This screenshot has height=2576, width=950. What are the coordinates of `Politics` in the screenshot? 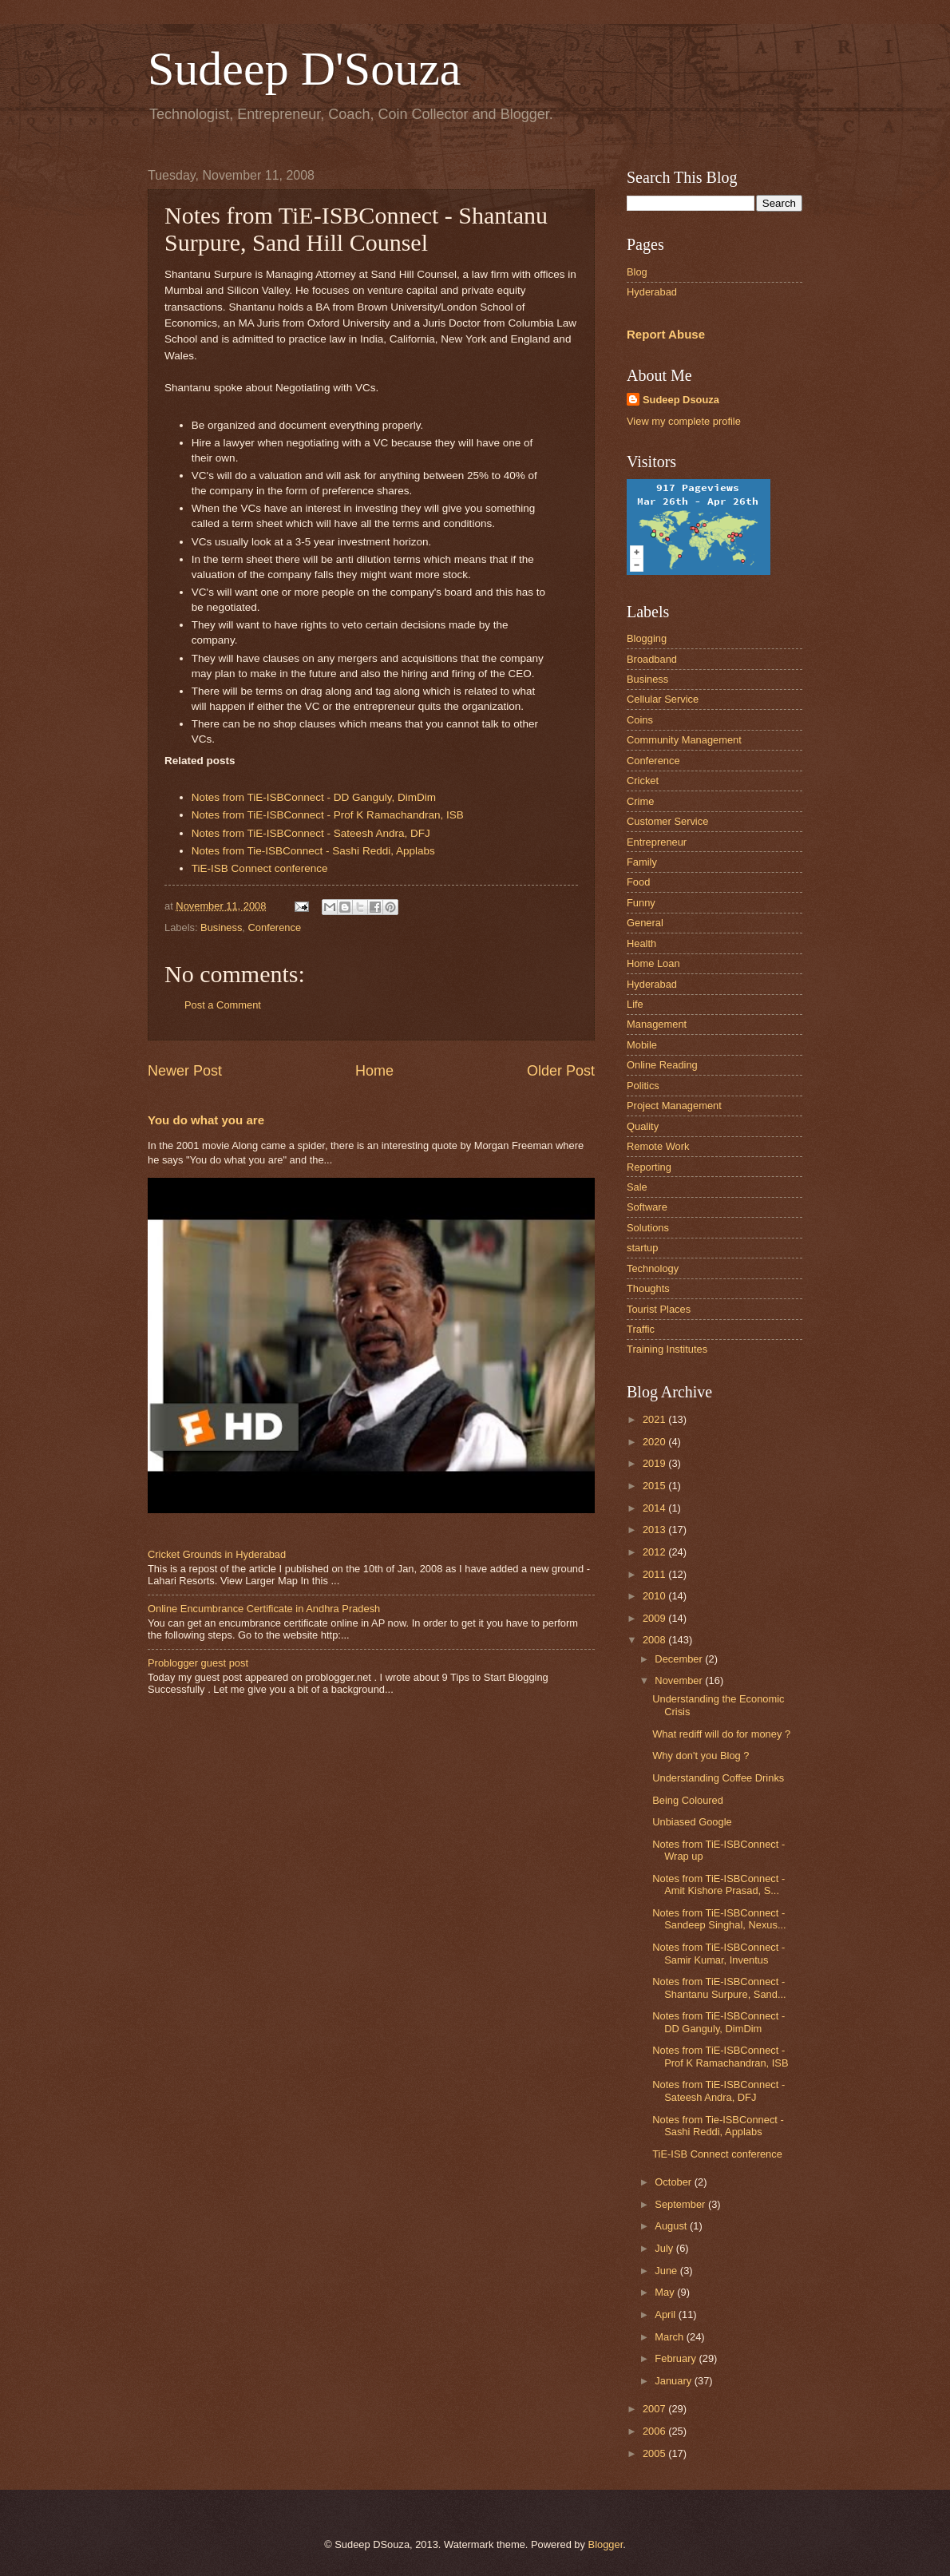 It's located at (643, 1086).